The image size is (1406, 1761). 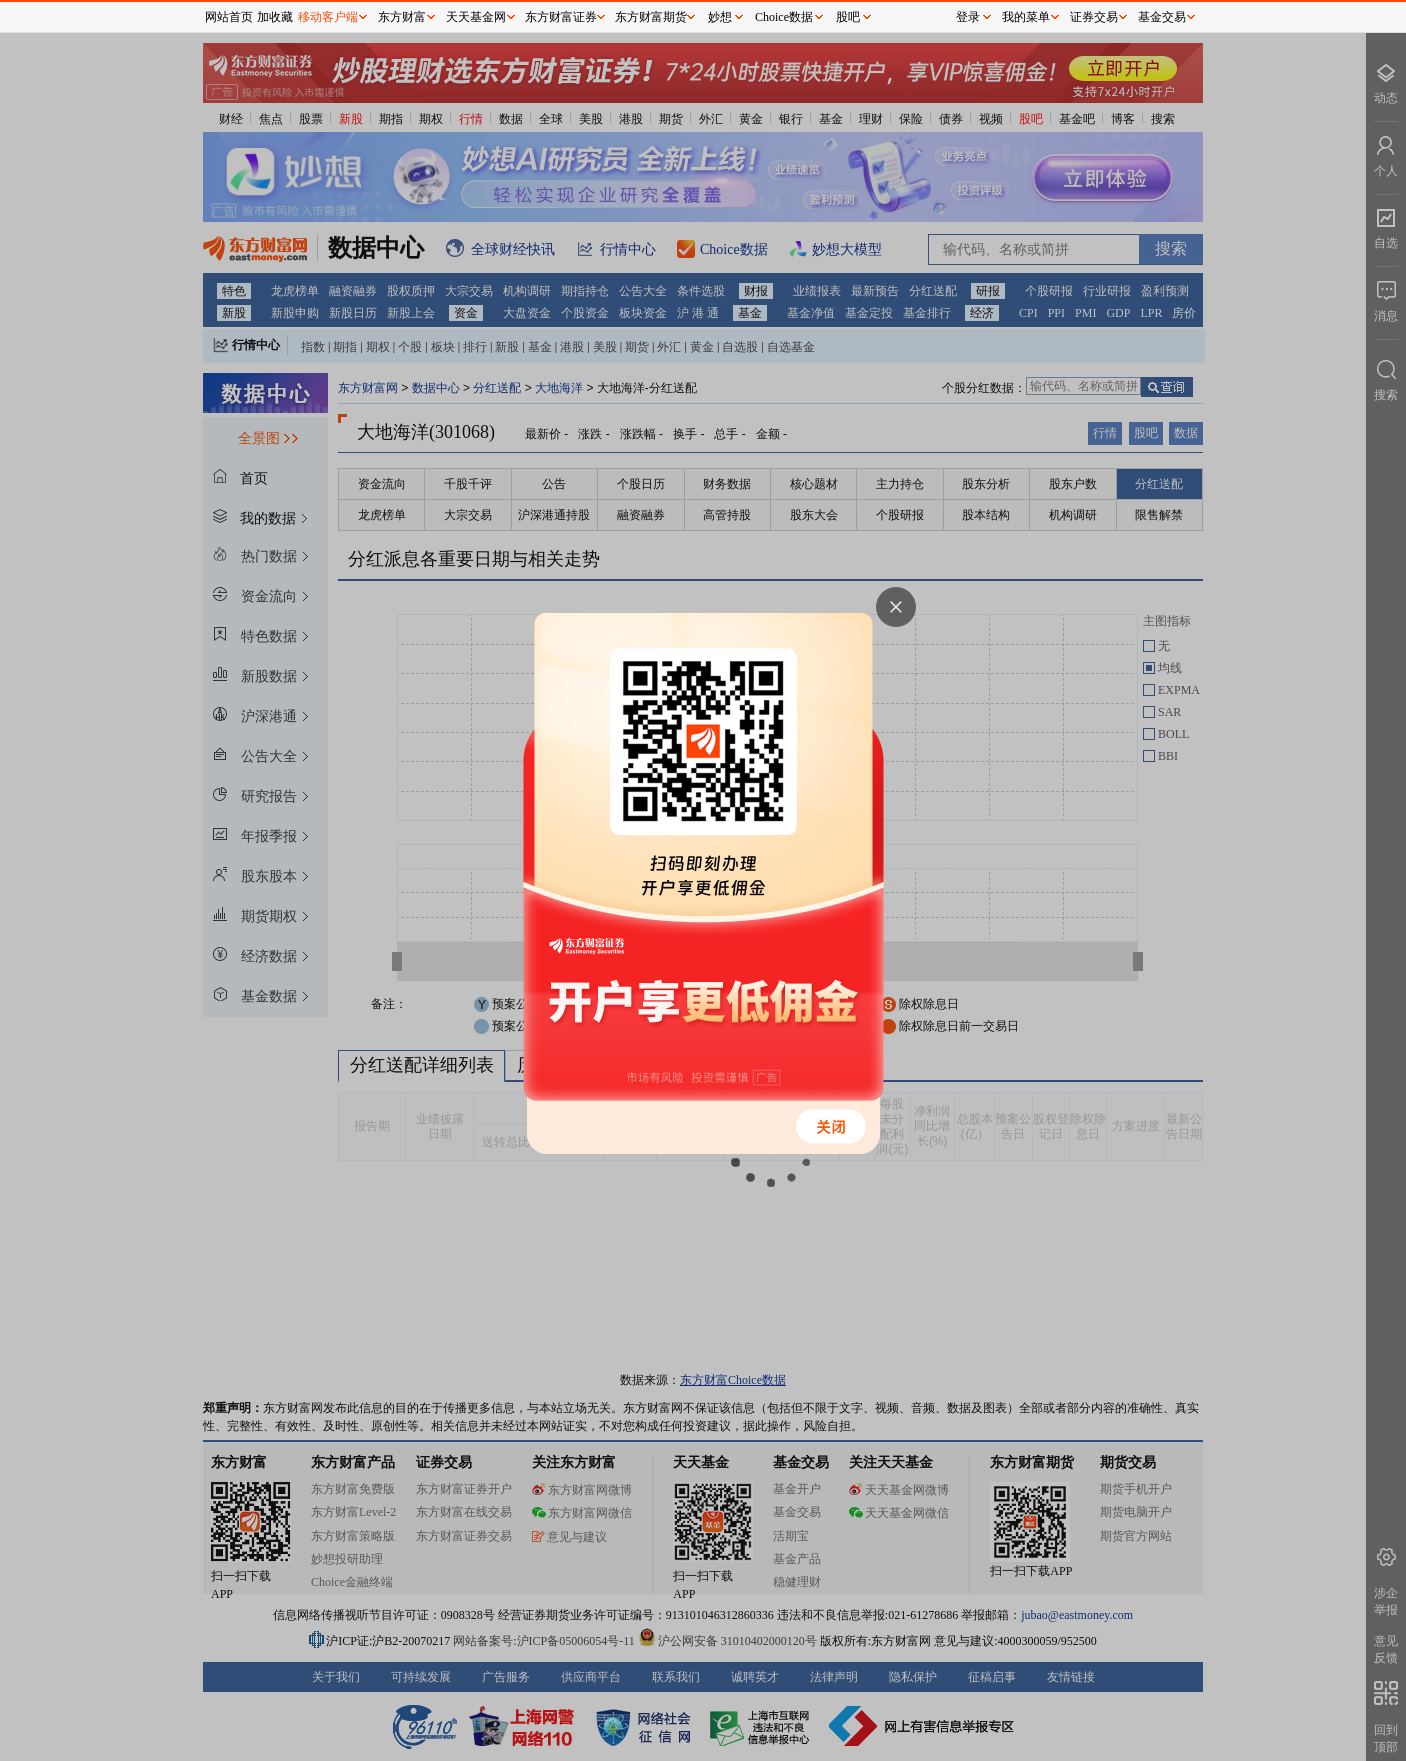 What do you see at coordinates (275, 17) in the screenshot?
I see `加收藏` at bounding box center [275, 17].